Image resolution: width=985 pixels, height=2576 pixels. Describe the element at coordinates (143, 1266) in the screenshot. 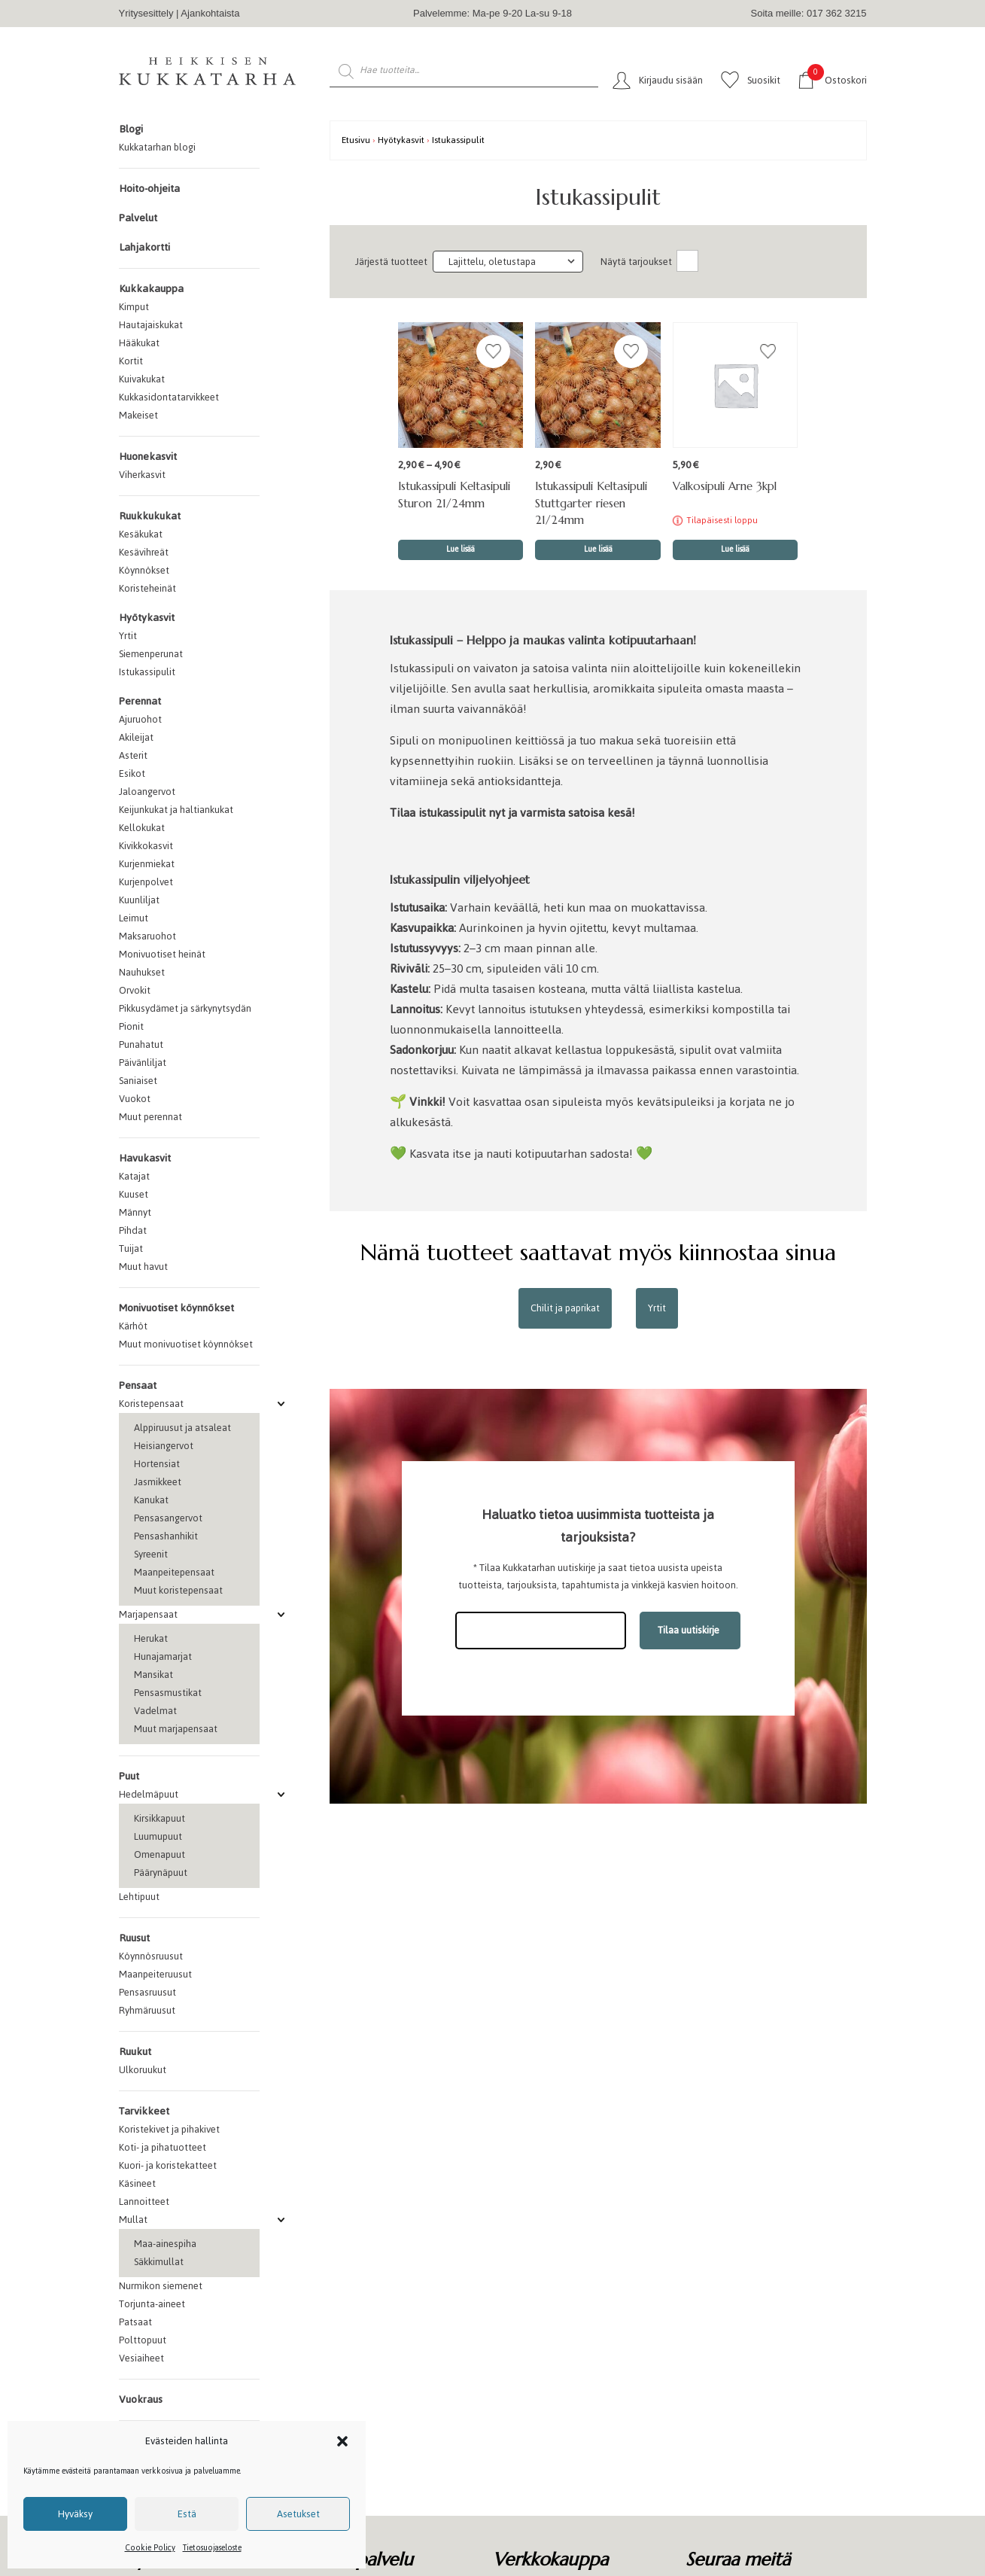

I see `Muut havut` at that location.